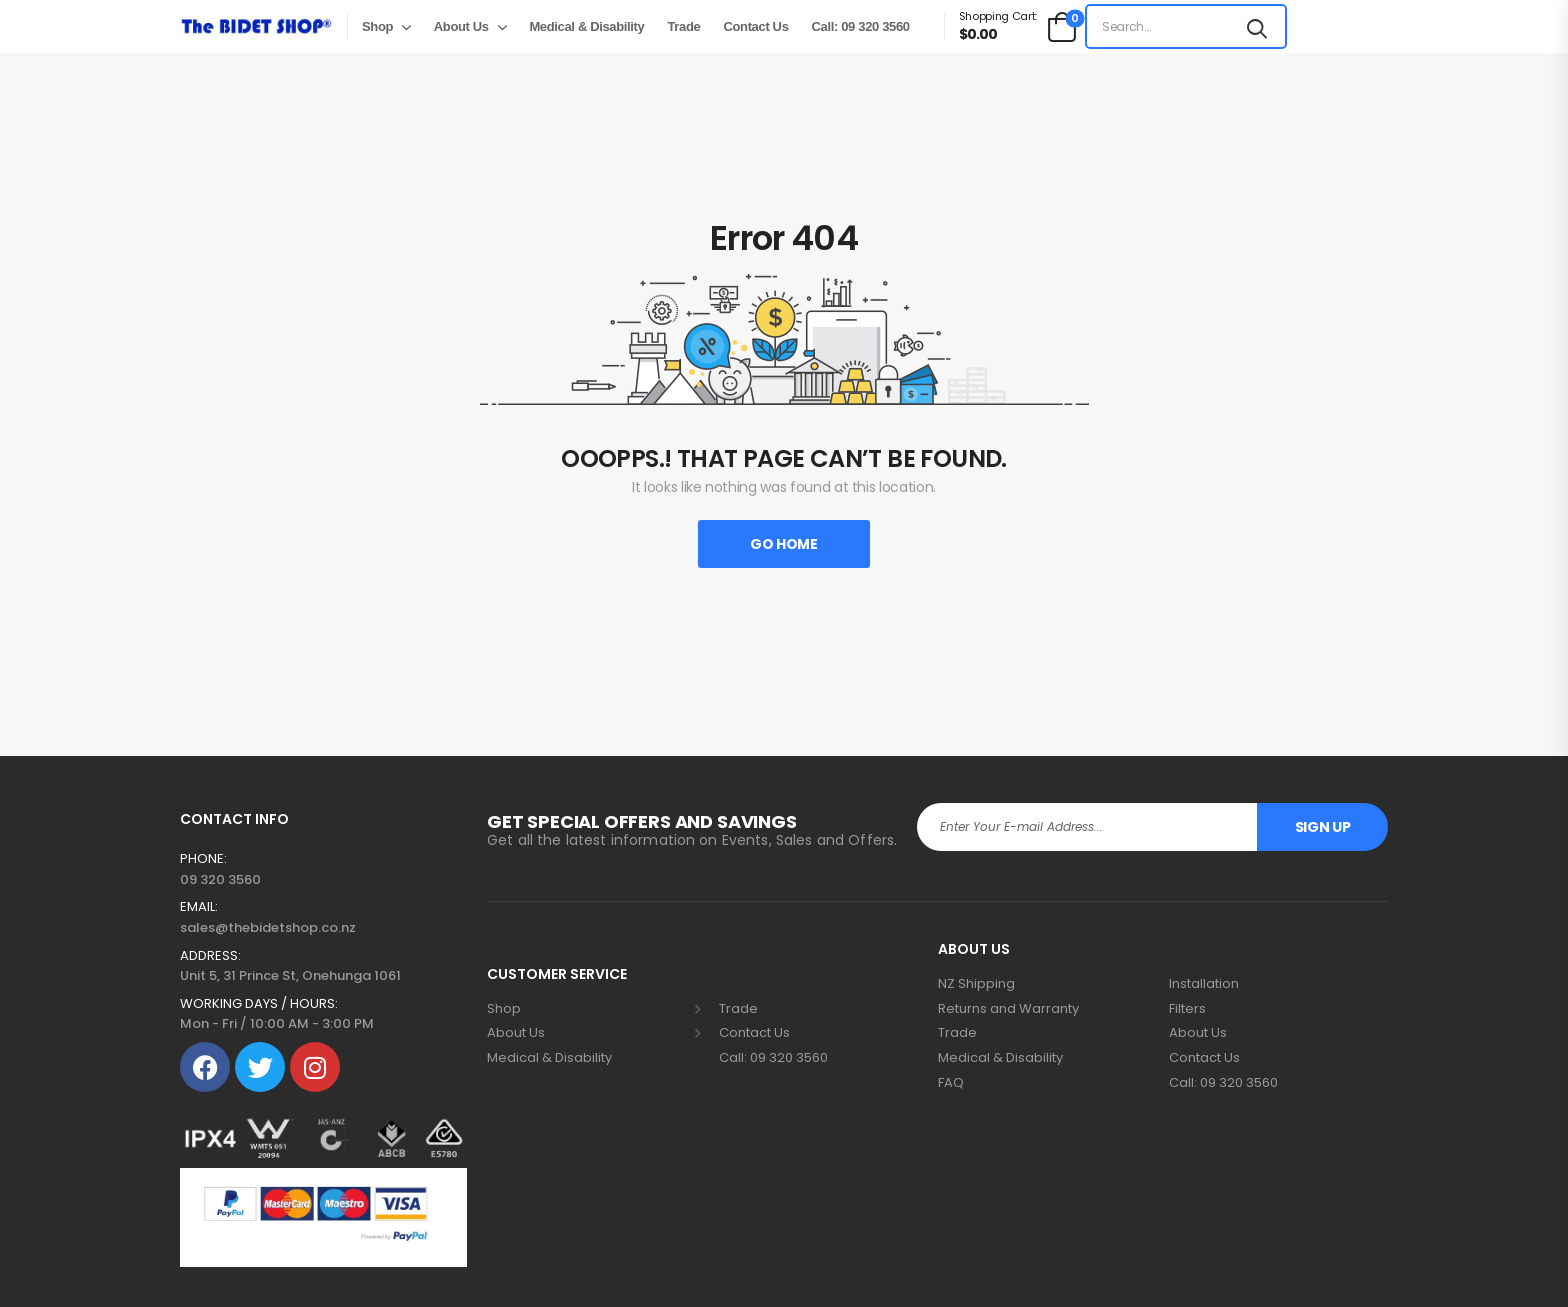 The width and height of the screenshot is (1568, 1307). Describe the element at coordinates (755, 26) in the screenshot. I see `Contact Us` at that location.